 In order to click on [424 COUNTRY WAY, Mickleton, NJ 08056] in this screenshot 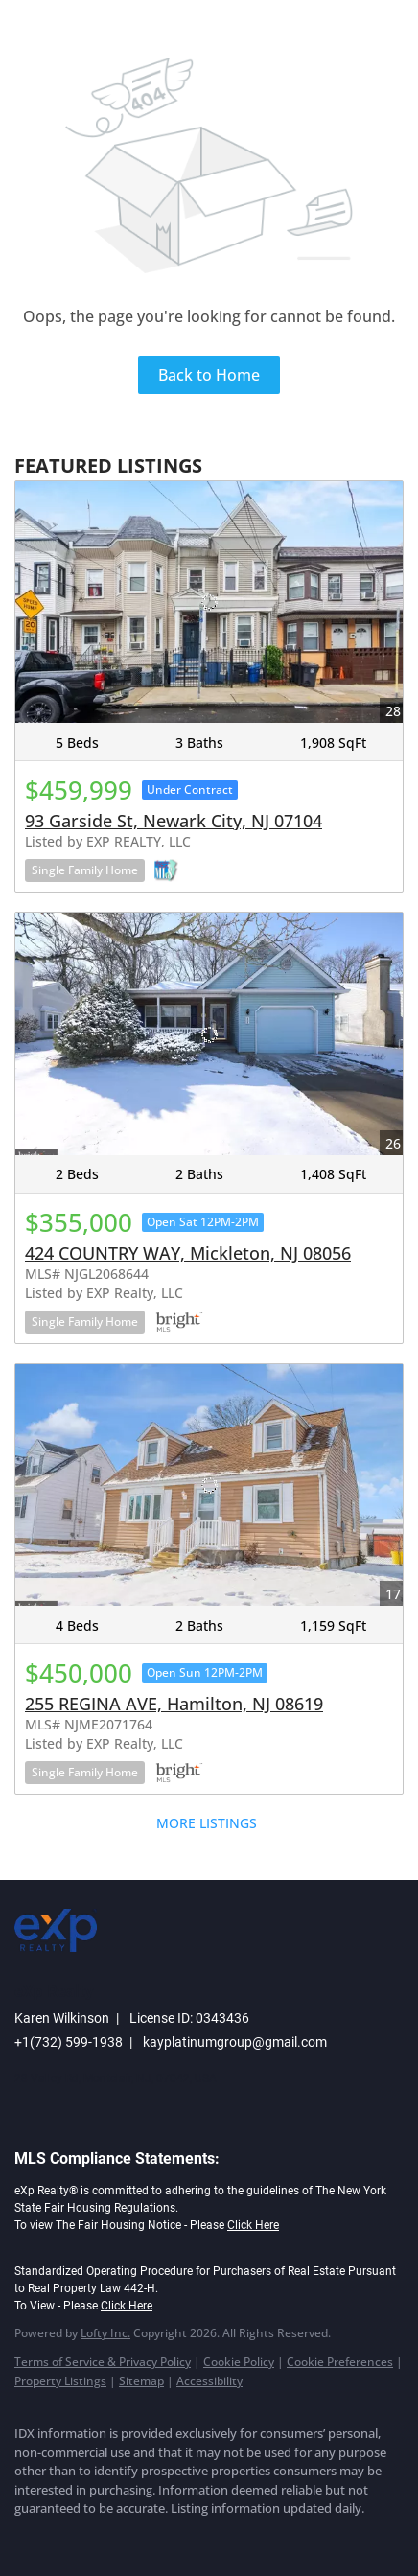, I will do `click(209, 1034)`.